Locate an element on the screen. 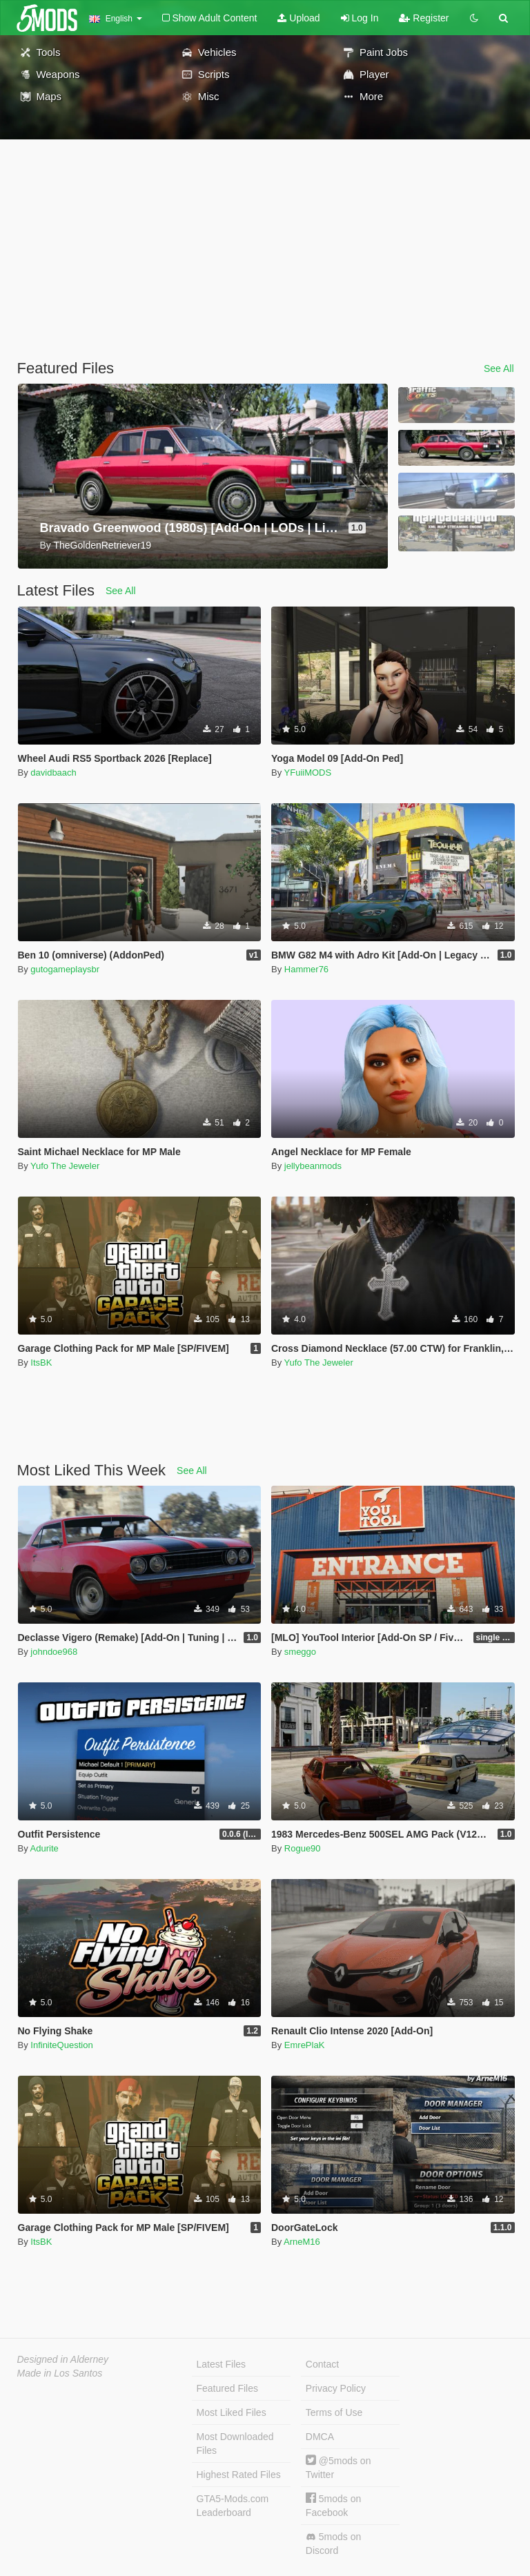 The image size is (530, 2576). Rogue90 is located at coordinates (302, 1848).